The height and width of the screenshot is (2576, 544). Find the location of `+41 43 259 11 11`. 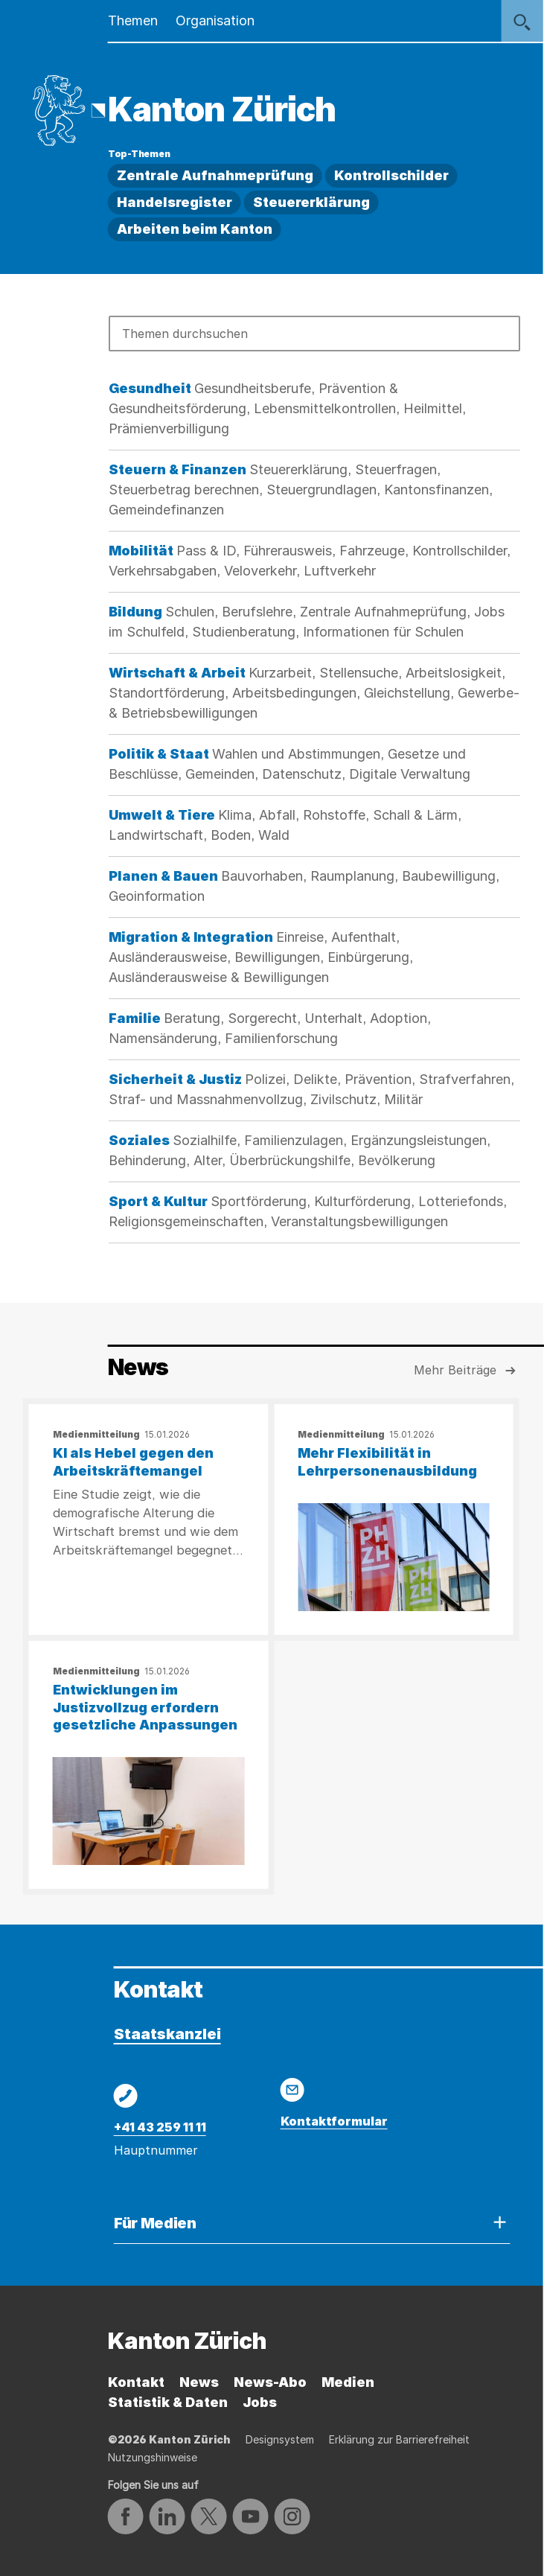

+41 43 259 11 11 is located at coordinates (160, 2127).